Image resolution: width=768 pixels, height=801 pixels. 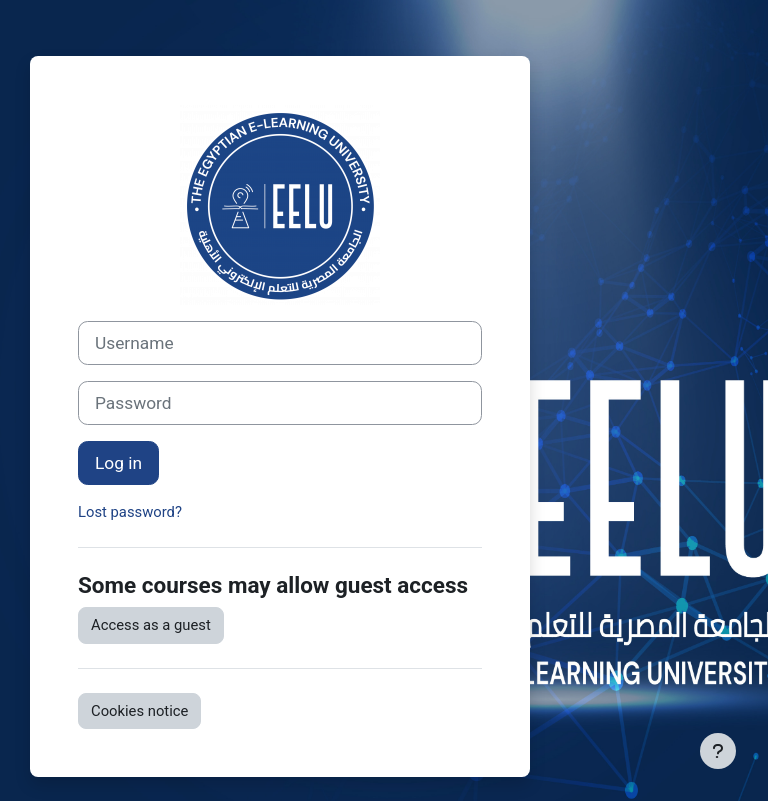 I want to click on Access as a guest, so click(x=151, y=625).